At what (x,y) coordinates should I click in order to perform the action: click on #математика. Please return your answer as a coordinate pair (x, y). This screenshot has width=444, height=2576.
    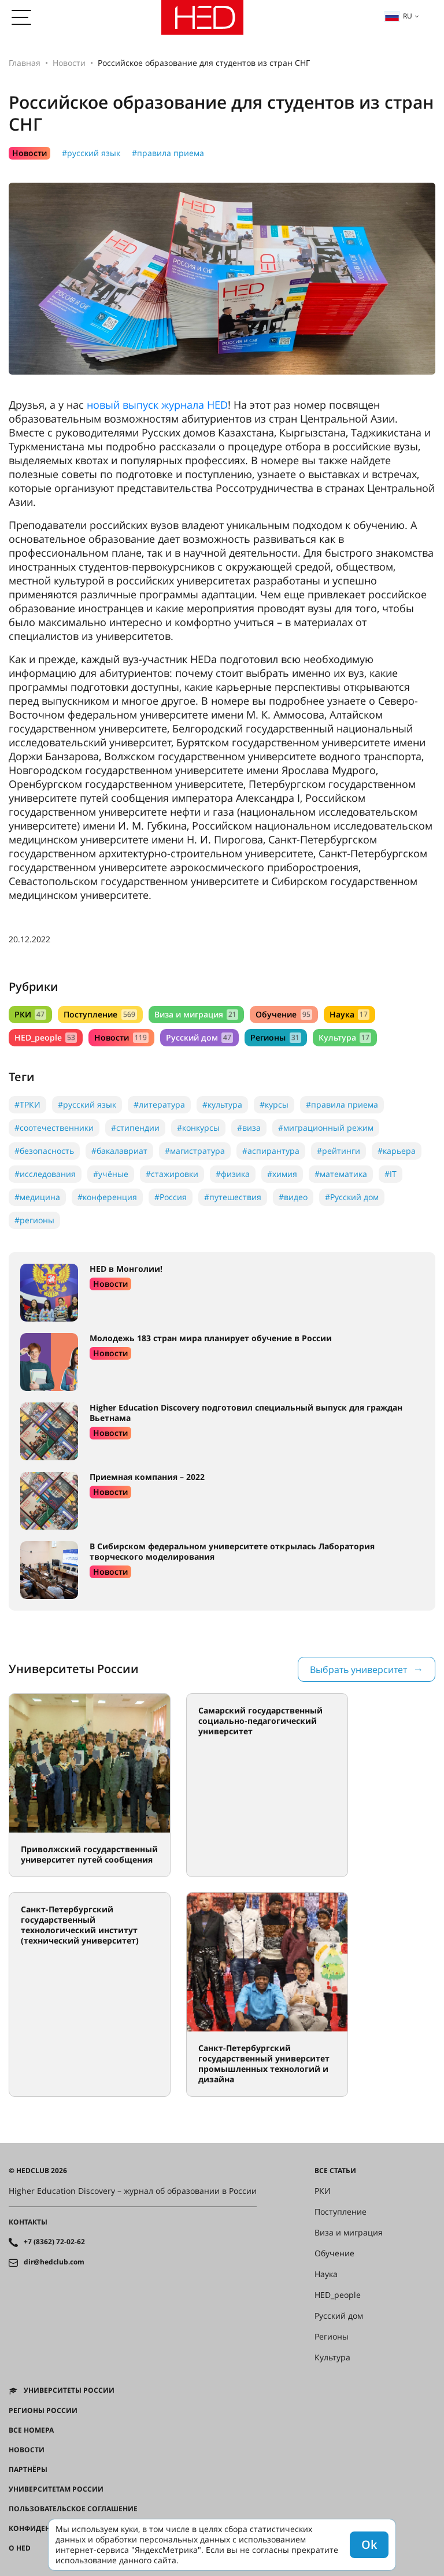
    Looking at the image, I should click on (340, 1173).